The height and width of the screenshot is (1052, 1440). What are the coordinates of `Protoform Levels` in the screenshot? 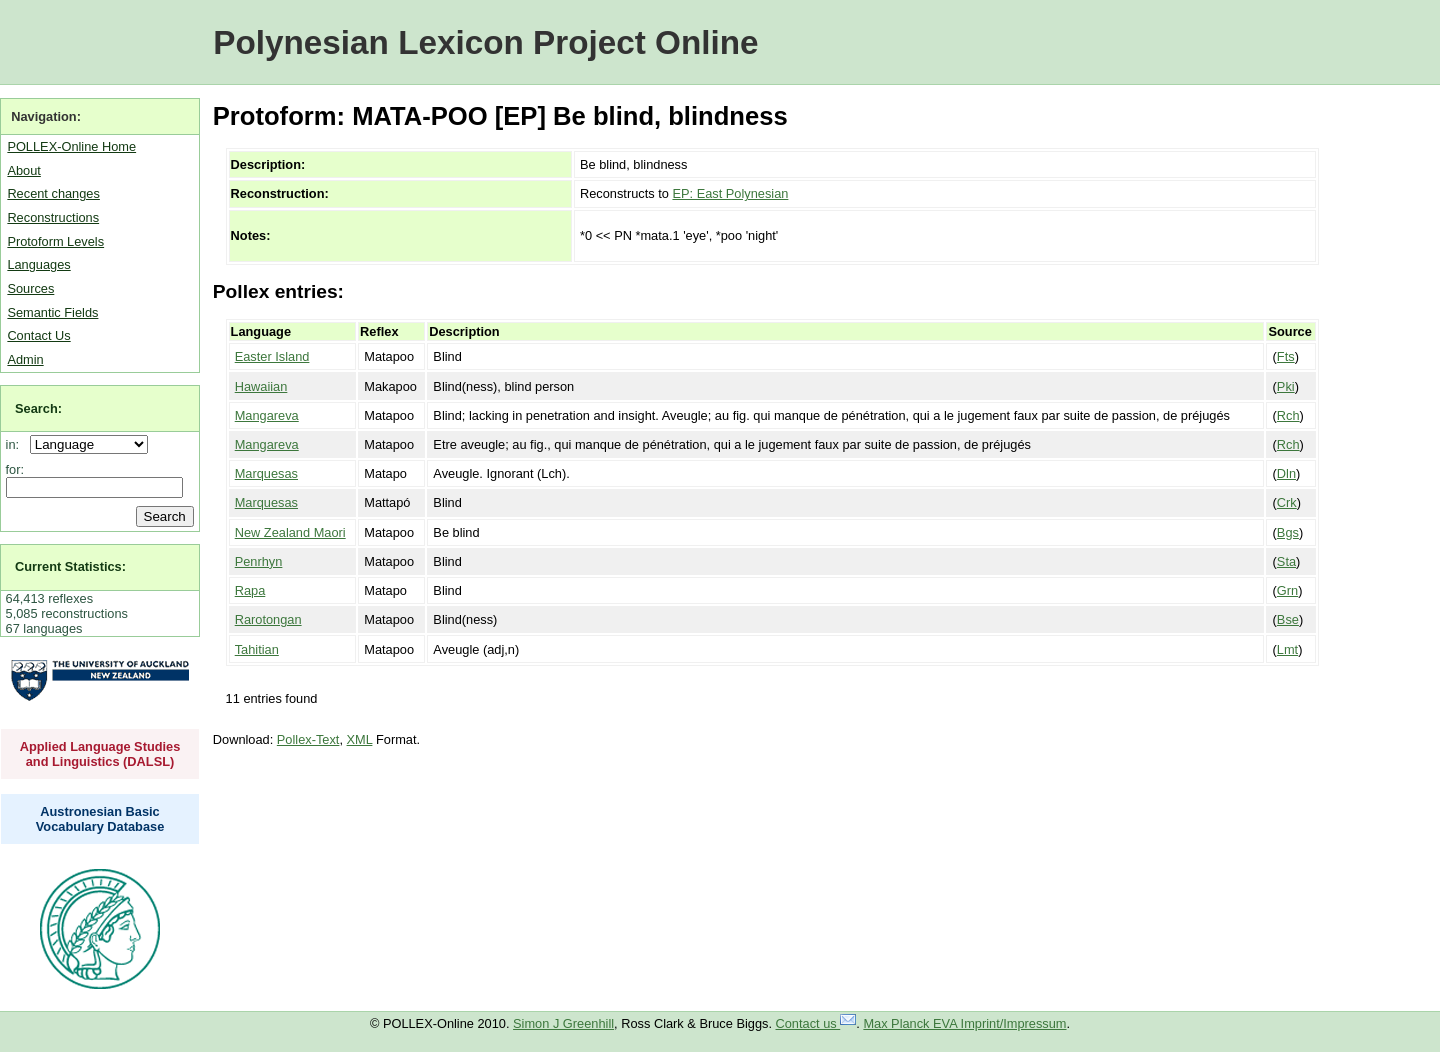 It's located at (55, 241).